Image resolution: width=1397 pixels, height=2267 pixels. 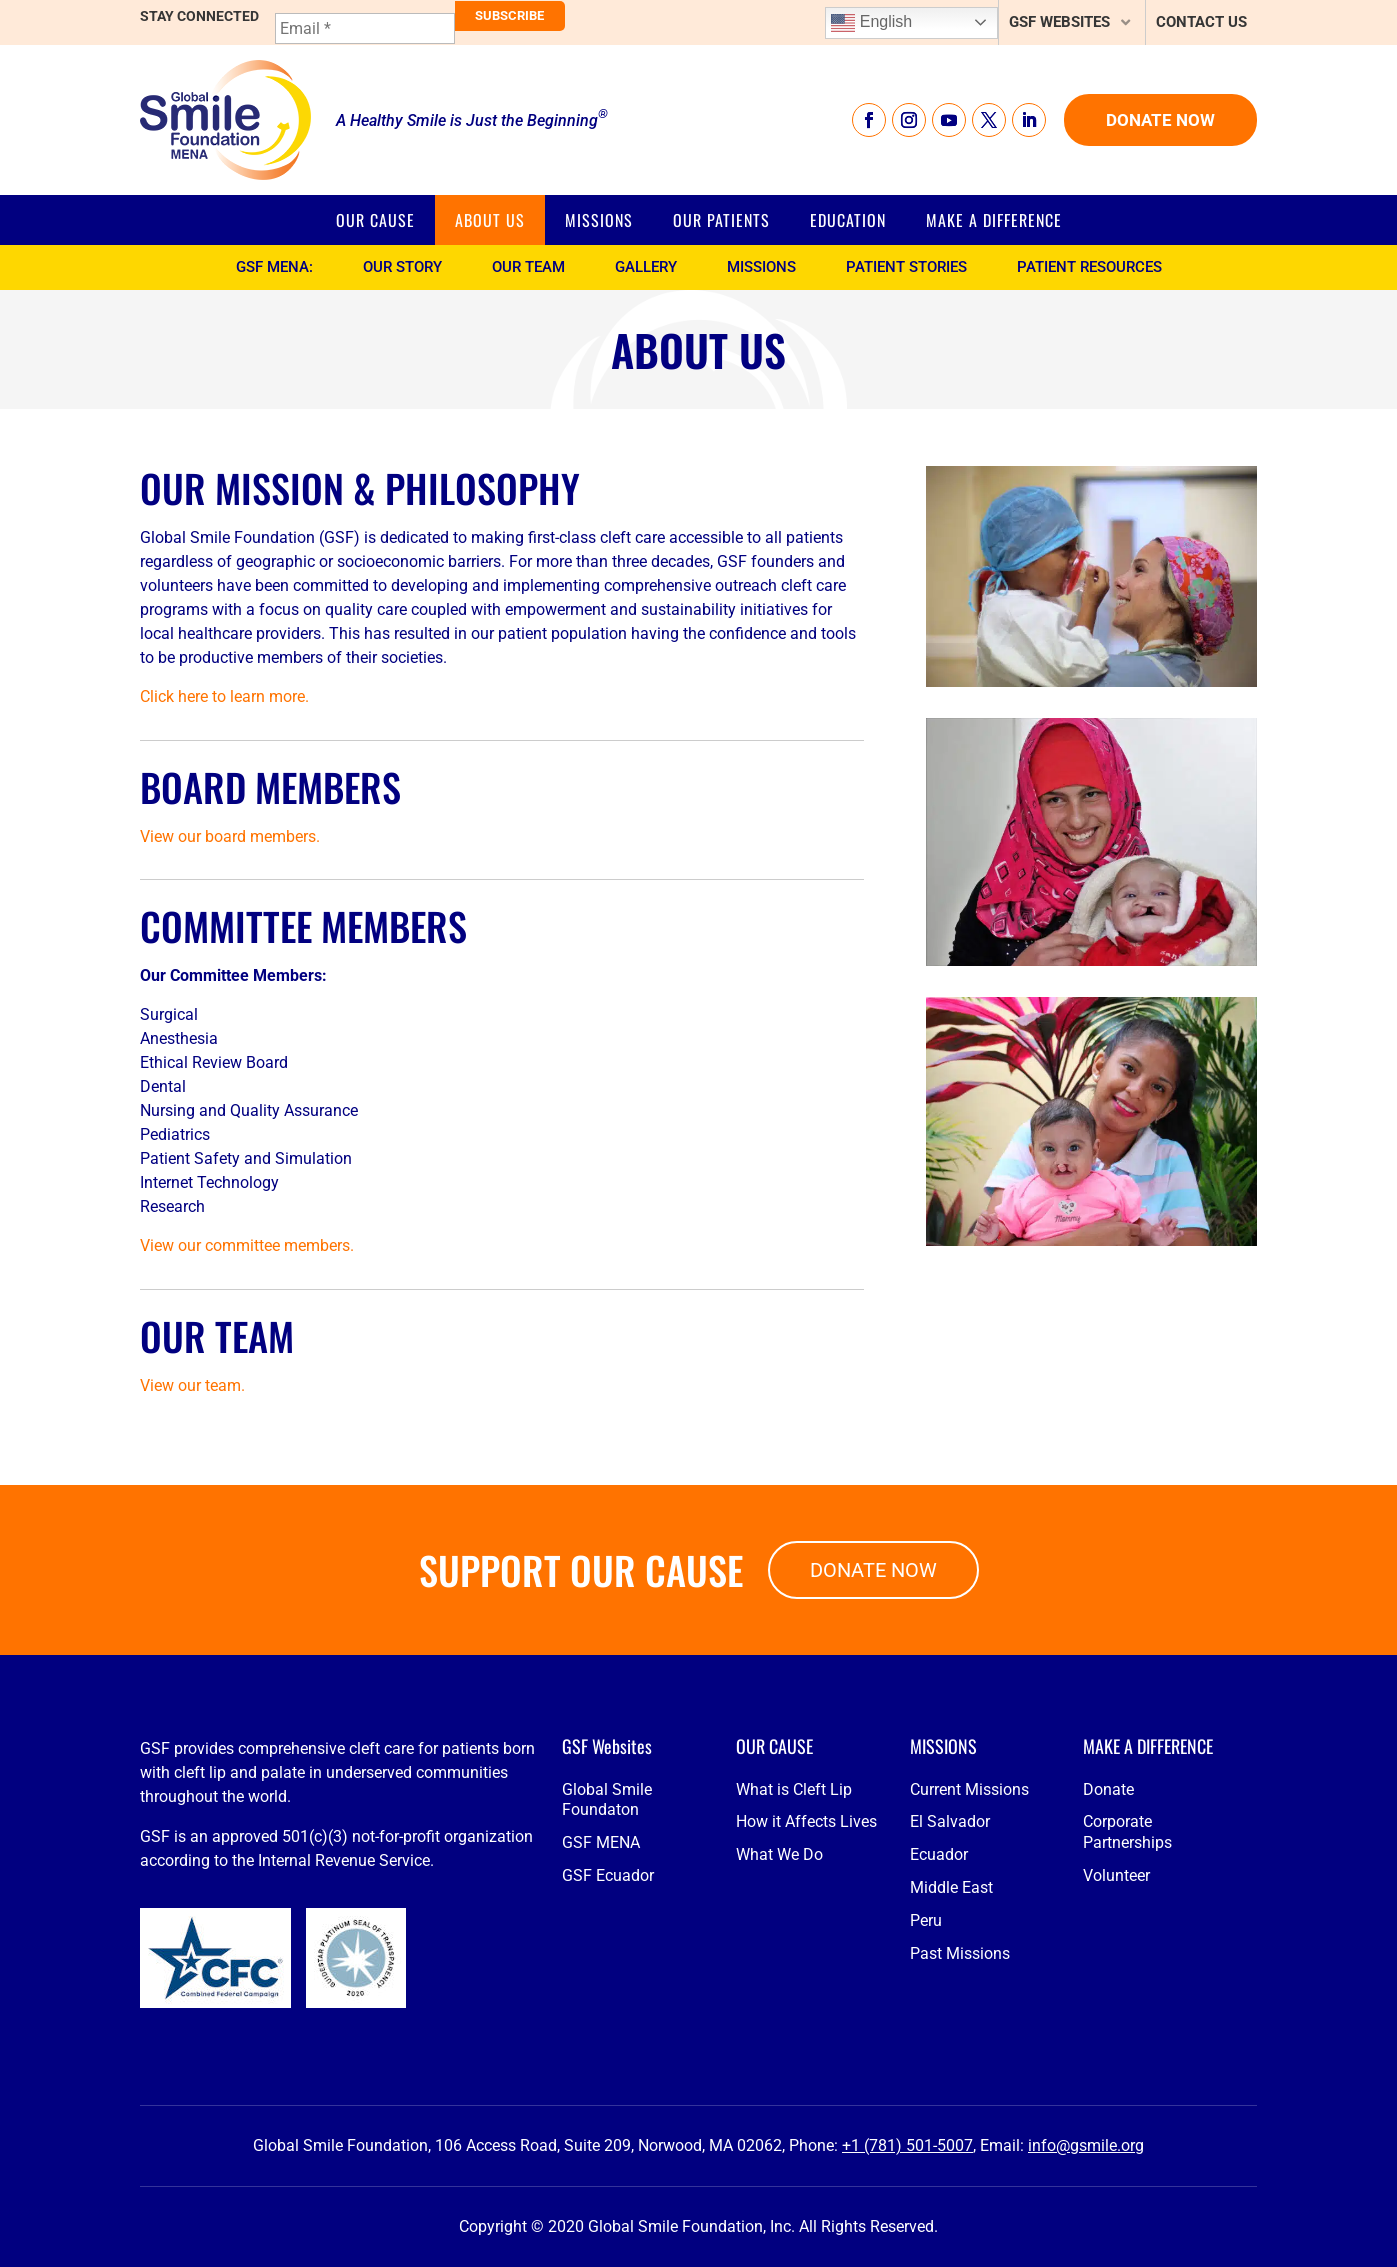 What do you see at coordinates (646, 267) in the screenshot?
I see `Gallery` at bounding box center [646, 267].